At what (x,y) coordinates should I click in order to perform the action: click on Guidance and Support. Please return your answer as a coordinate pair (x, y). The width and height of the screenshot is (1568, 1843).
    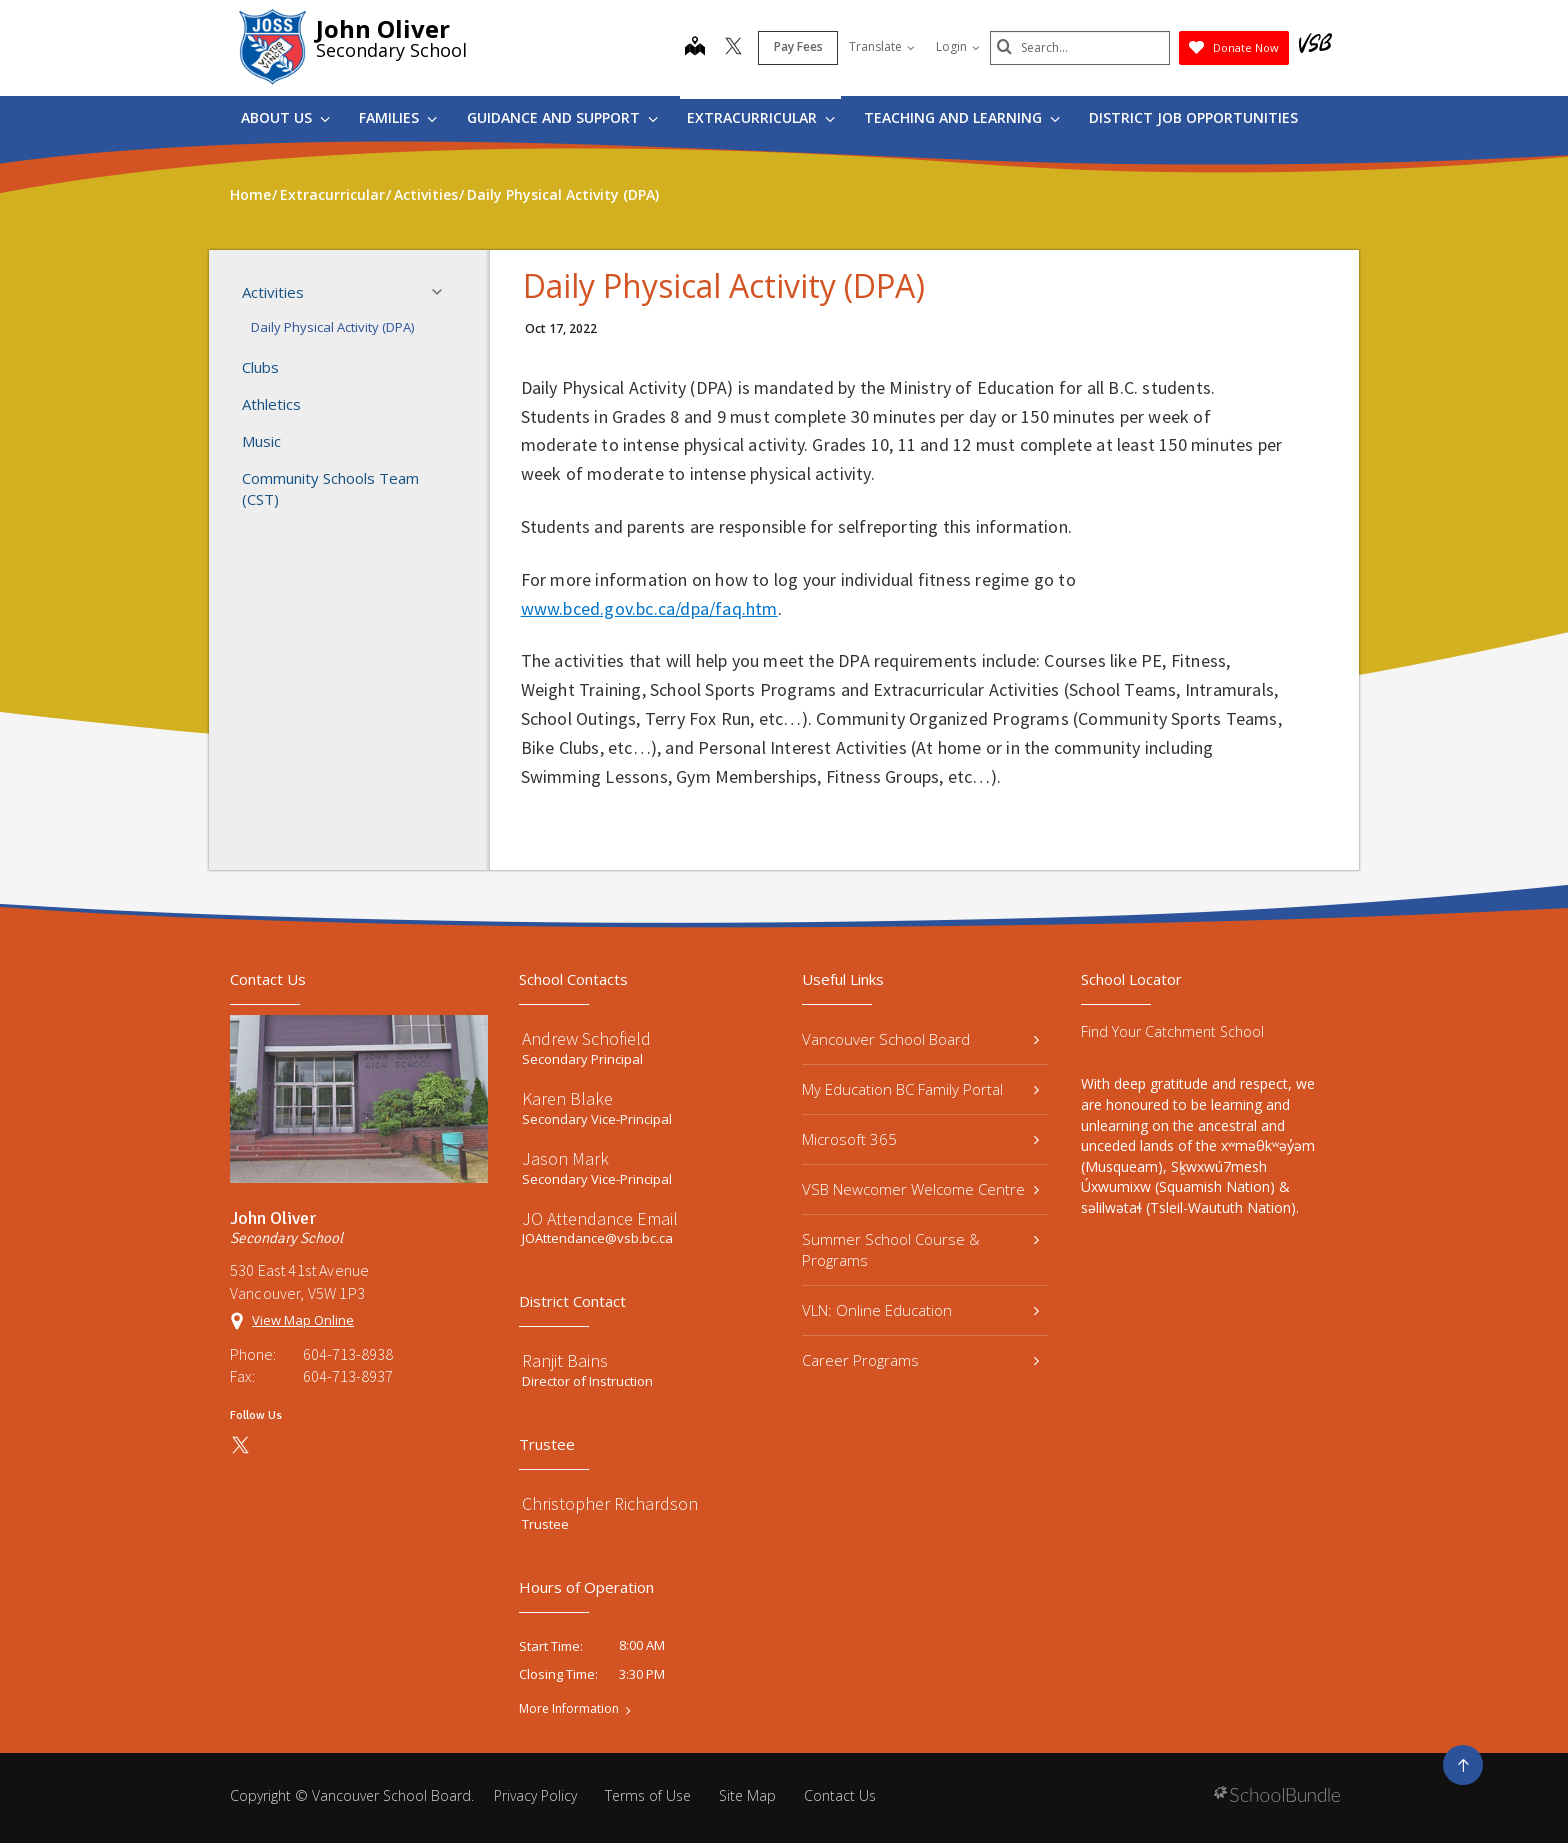
    Looking at the image, I should click on (562, 117).